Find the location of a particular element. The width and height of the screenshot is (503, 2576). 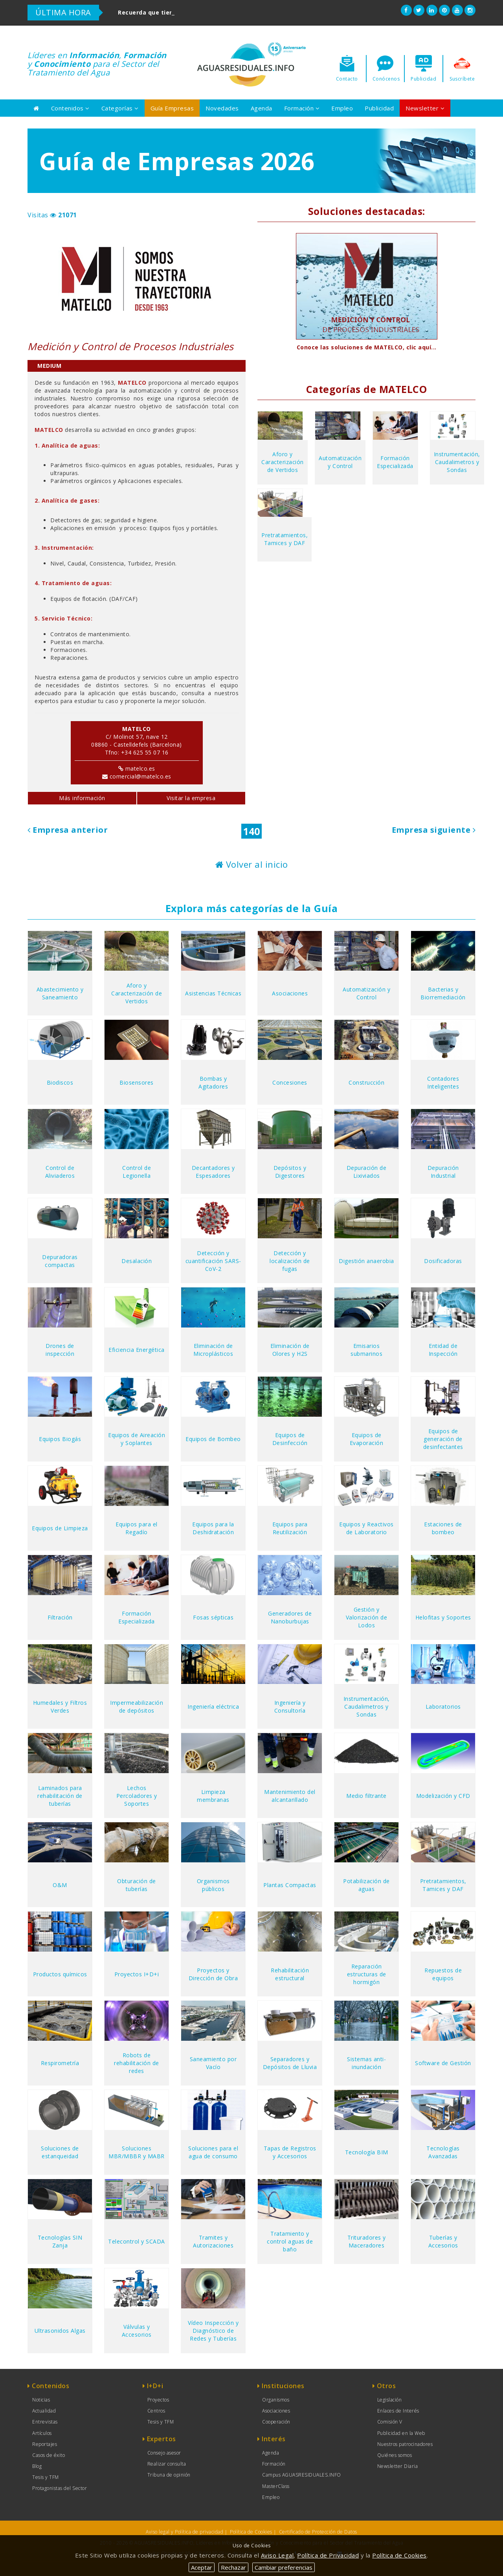

Limpieza membranas is located at coordinates (213, 1795).